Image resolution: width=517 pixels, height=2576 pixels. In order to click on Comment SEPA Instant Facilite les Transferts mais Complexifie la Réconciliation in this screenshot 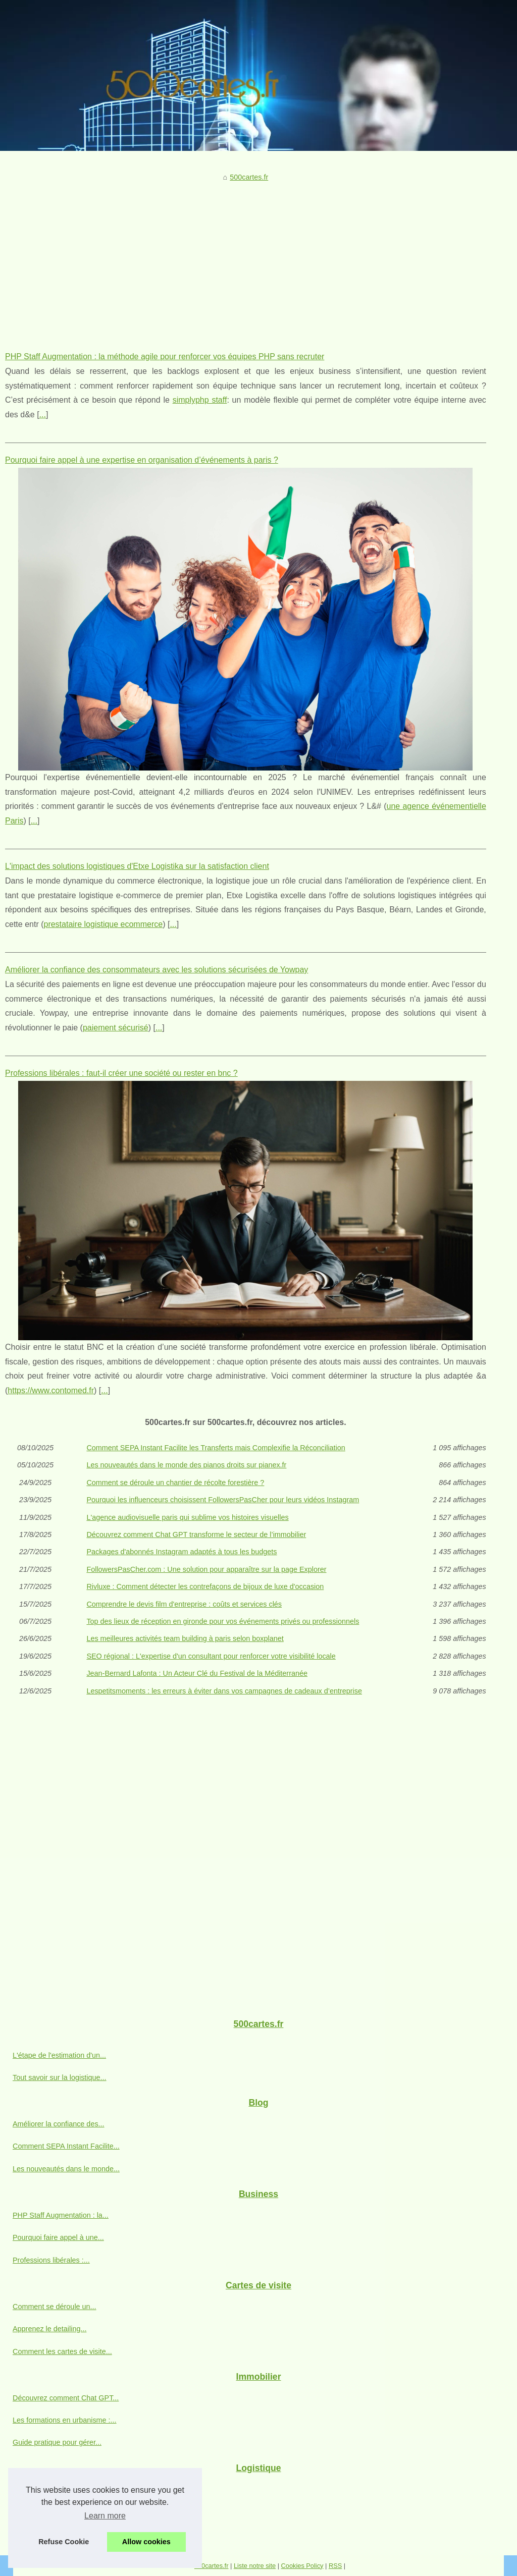, I will do `click(215, 1447)`.